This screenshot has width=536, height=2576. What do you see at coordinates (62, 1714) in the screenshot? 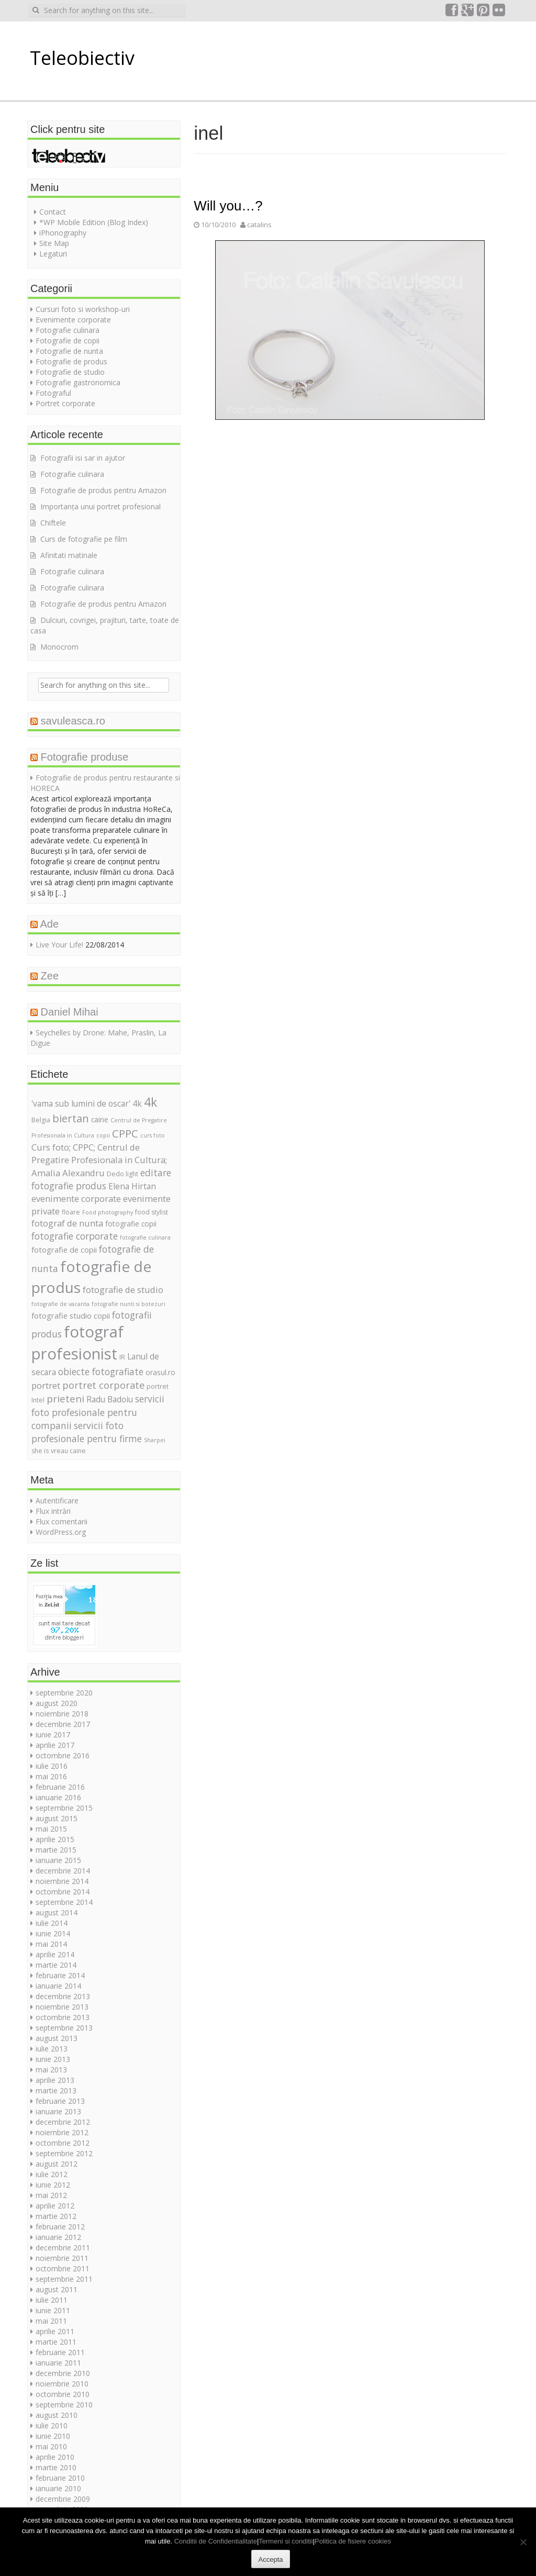
I see `noiembrie 2018` at bounding box center [62, 1714].